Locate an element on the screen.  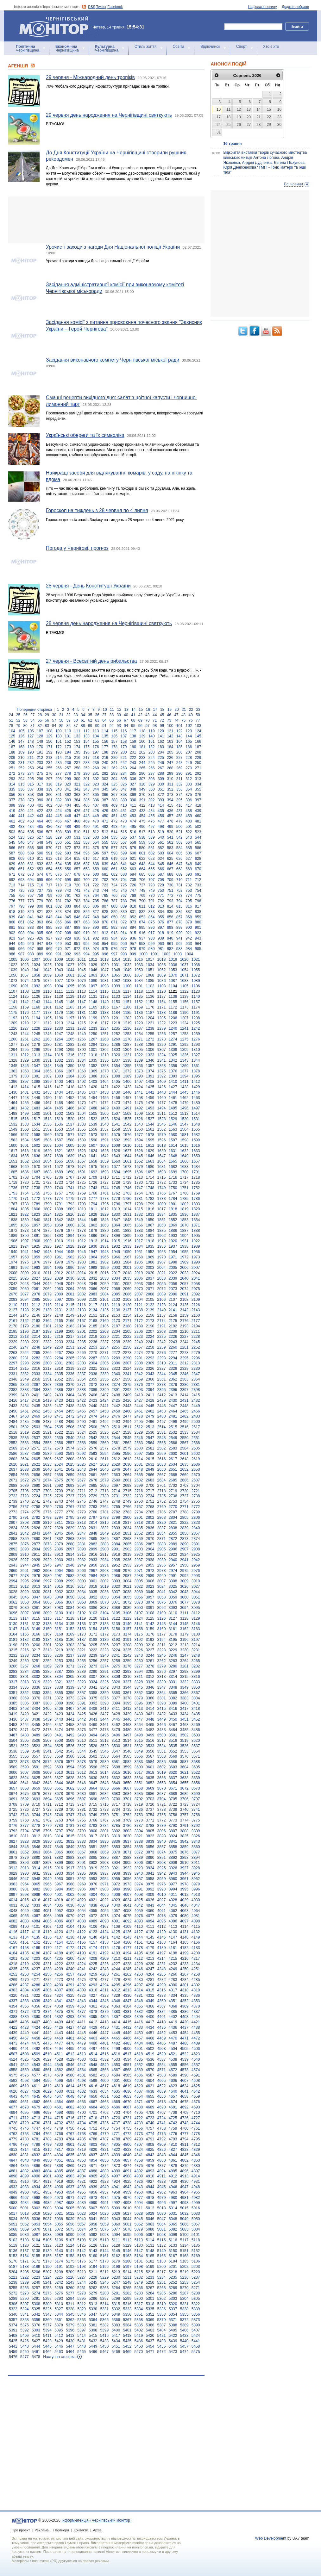
2059 is located at coordinates (13, 1289).